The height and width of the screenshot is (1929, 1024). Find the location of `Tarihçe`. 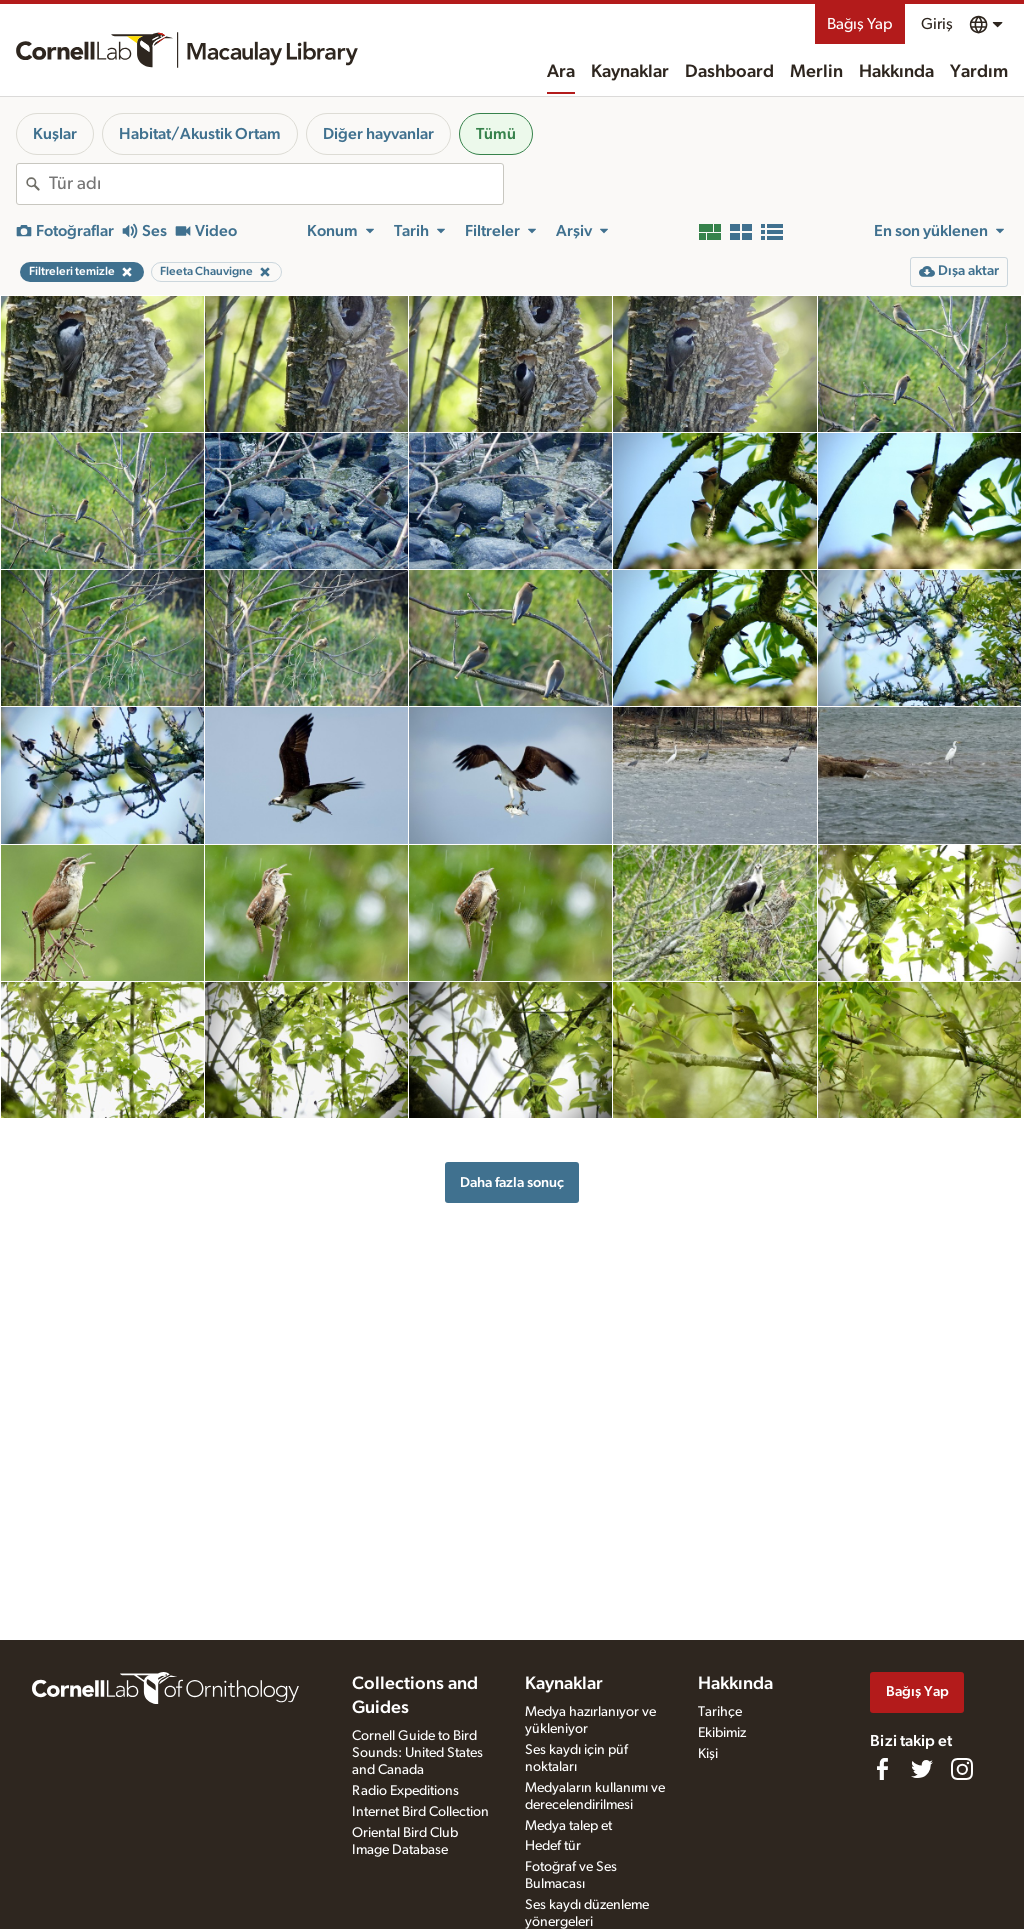

Tarihçe is located at coordinates (720, 1712).